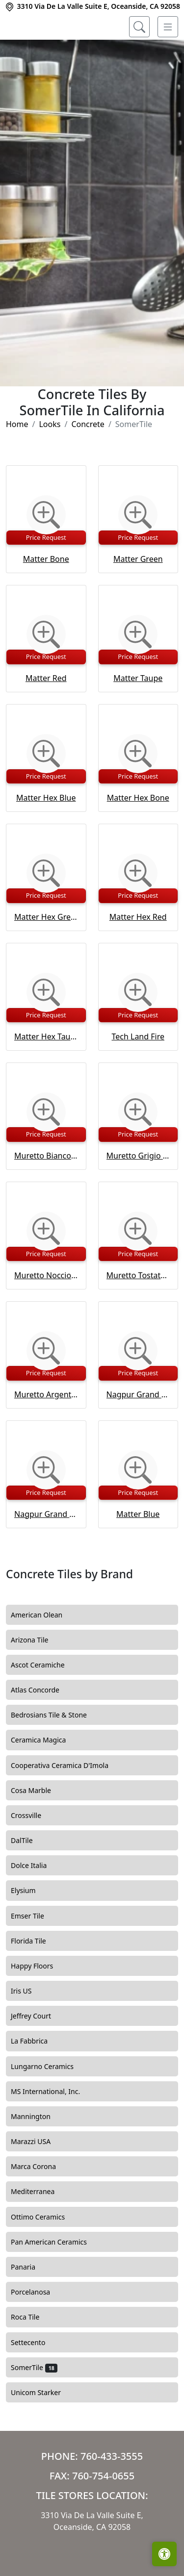  What do you see at coordinates (139, 27) in the screenshot?
I see `[Show search form]` at bounding box center [139, 27].